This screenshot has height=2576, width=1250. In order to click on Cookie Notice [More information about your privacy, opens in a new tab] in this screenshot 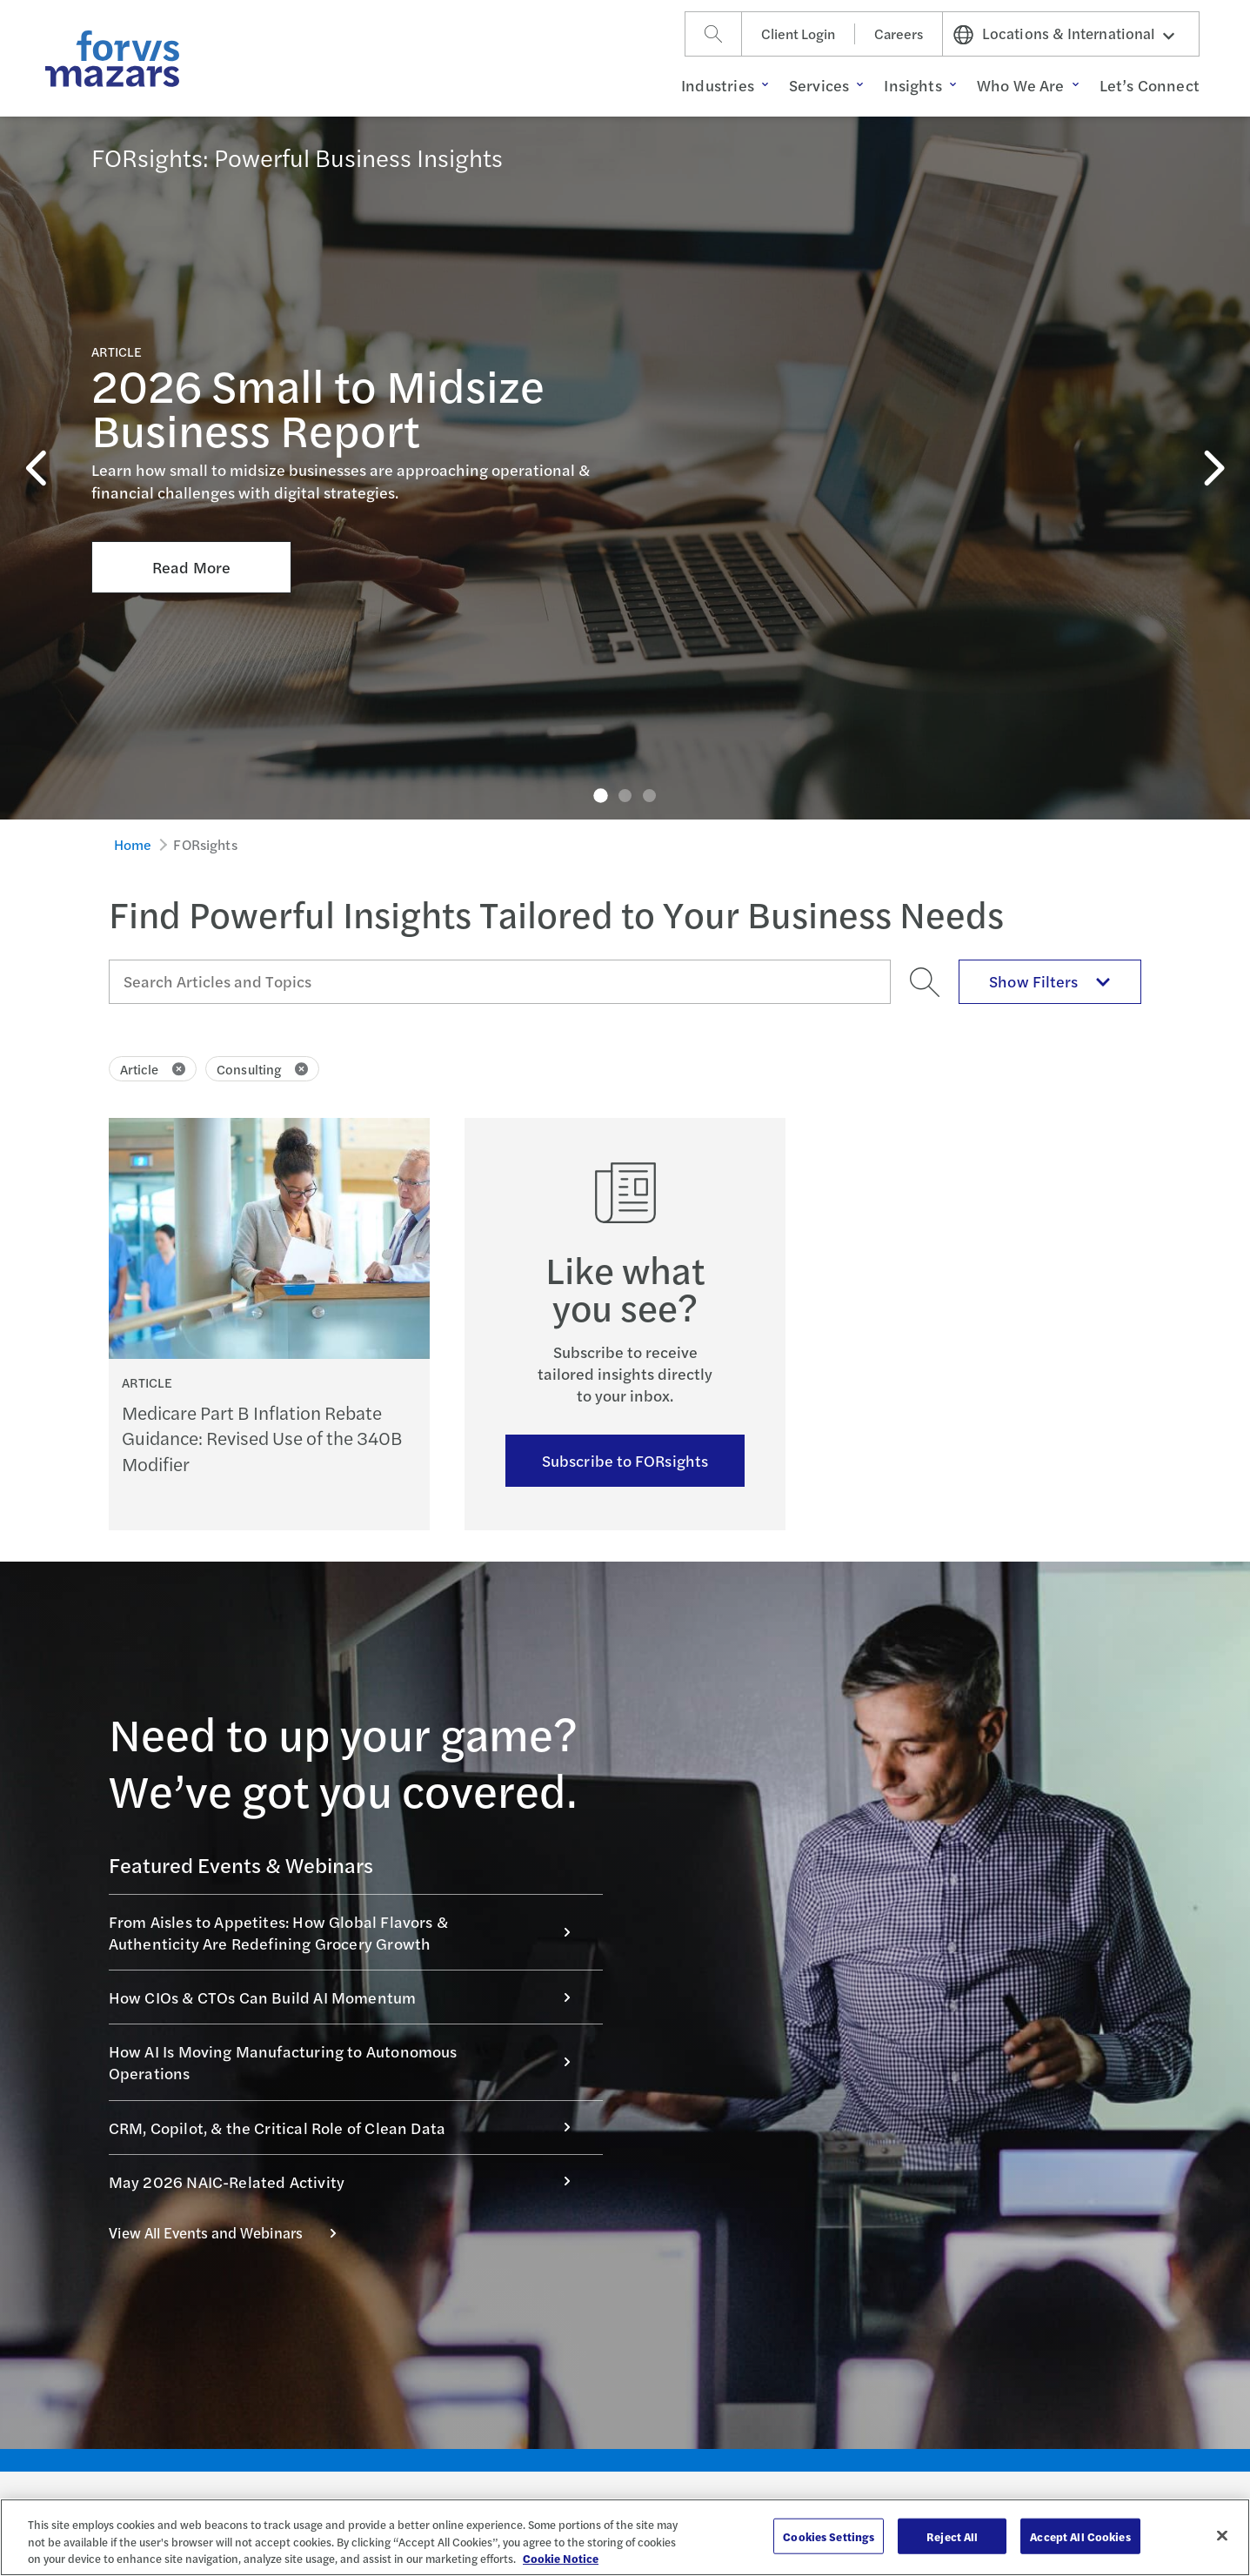, I will do `click(560, 2558)`.